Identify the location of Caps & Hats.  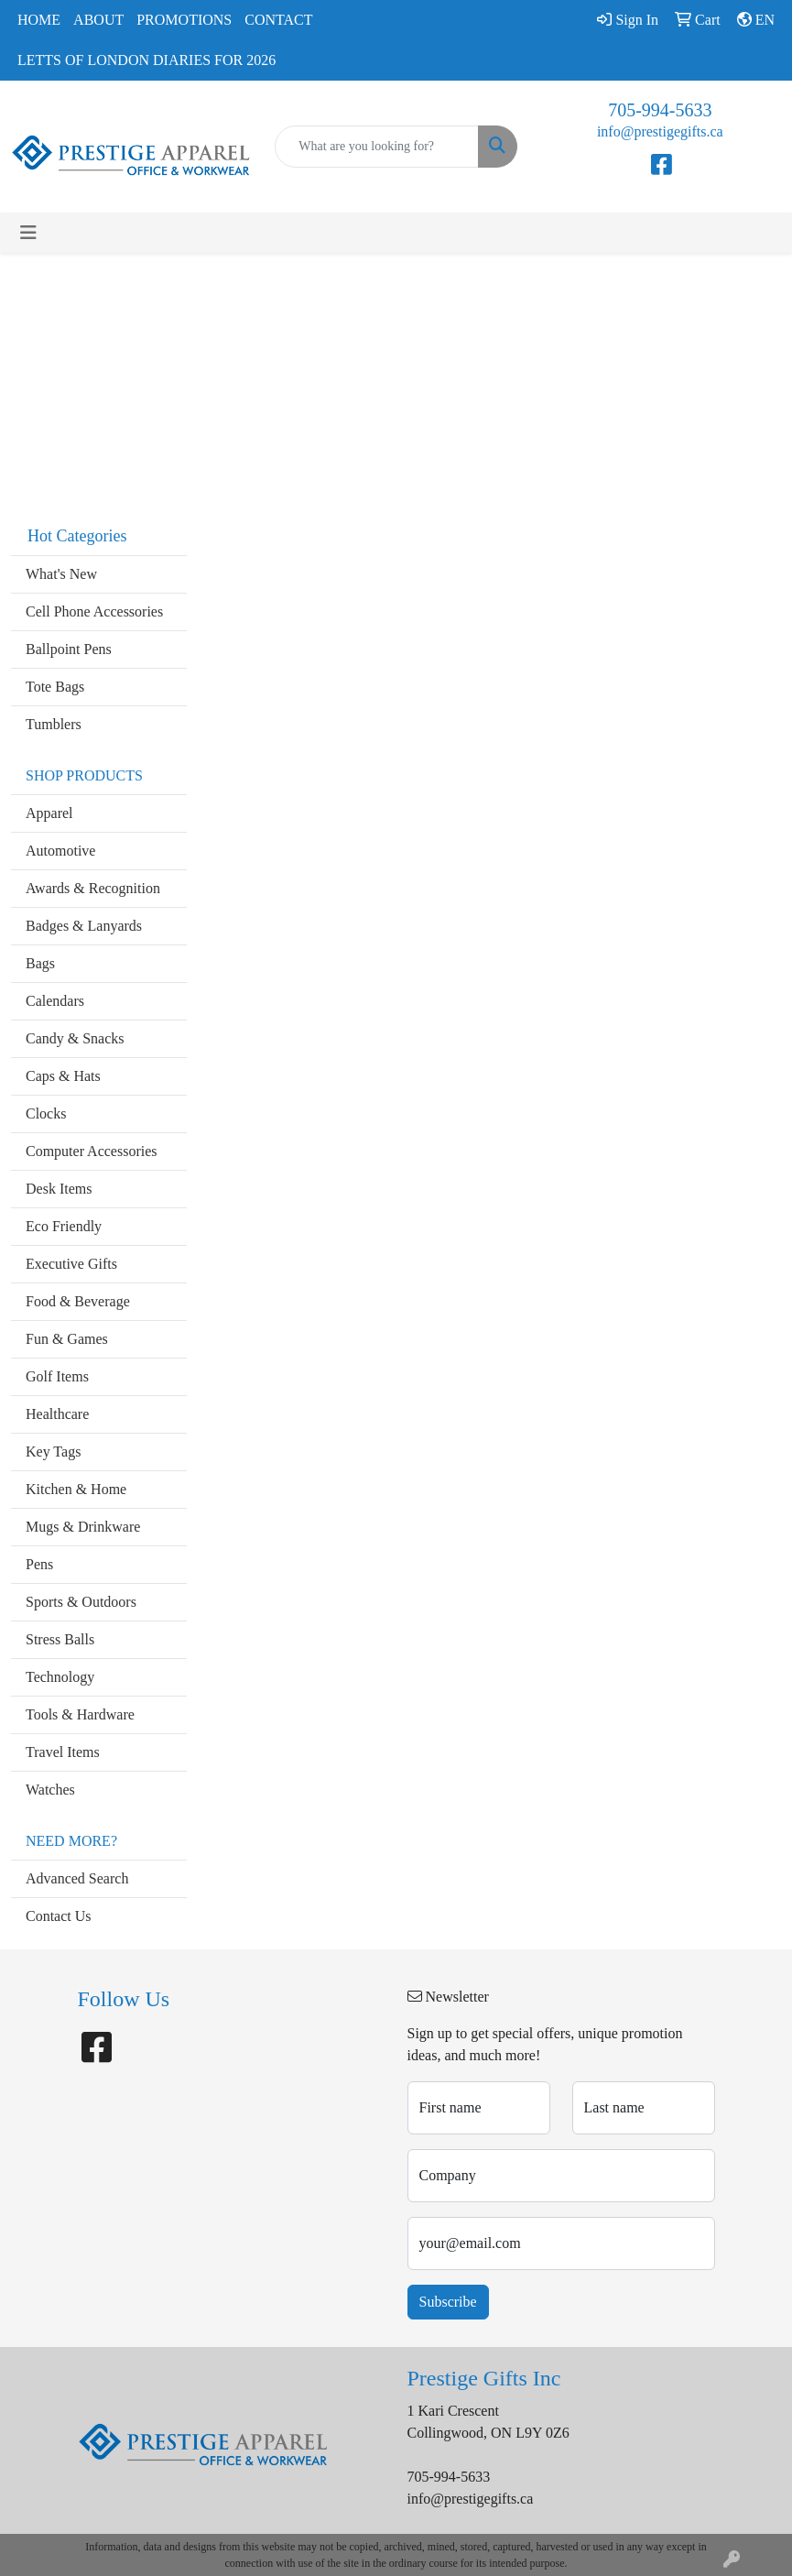
(63, 1076).